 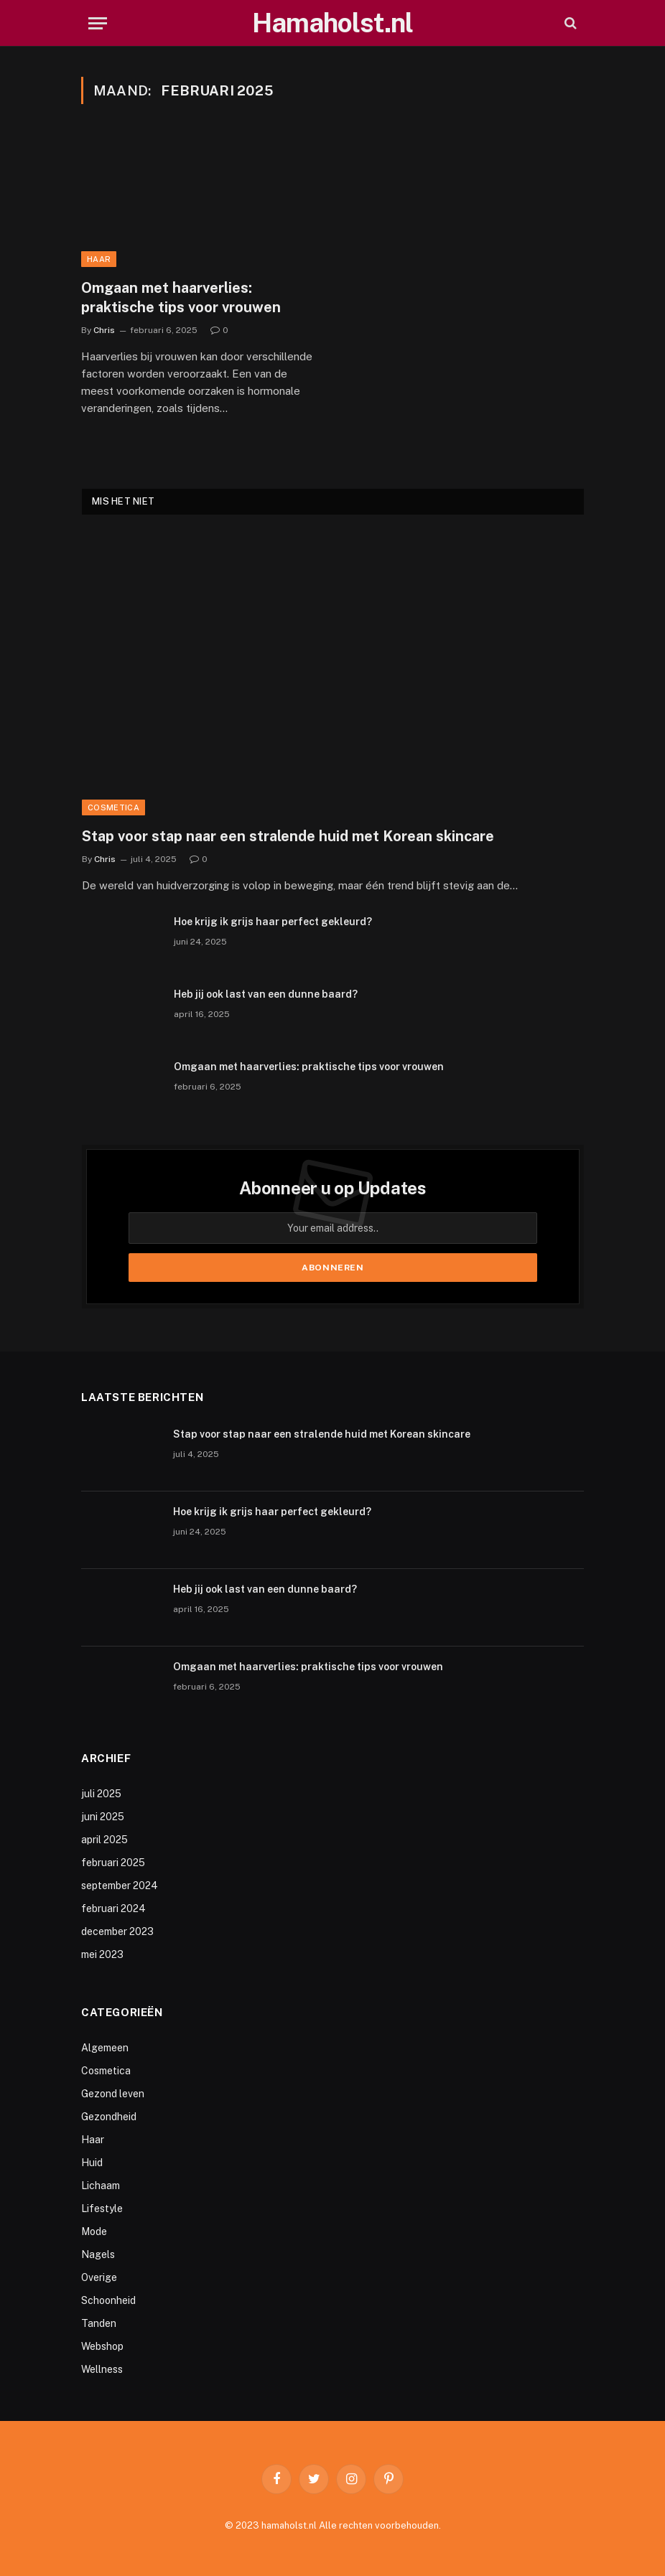 What do you see at coordinates (104, 330) in the screenshot?
I see `Chris` at bounding box center [104, 330].